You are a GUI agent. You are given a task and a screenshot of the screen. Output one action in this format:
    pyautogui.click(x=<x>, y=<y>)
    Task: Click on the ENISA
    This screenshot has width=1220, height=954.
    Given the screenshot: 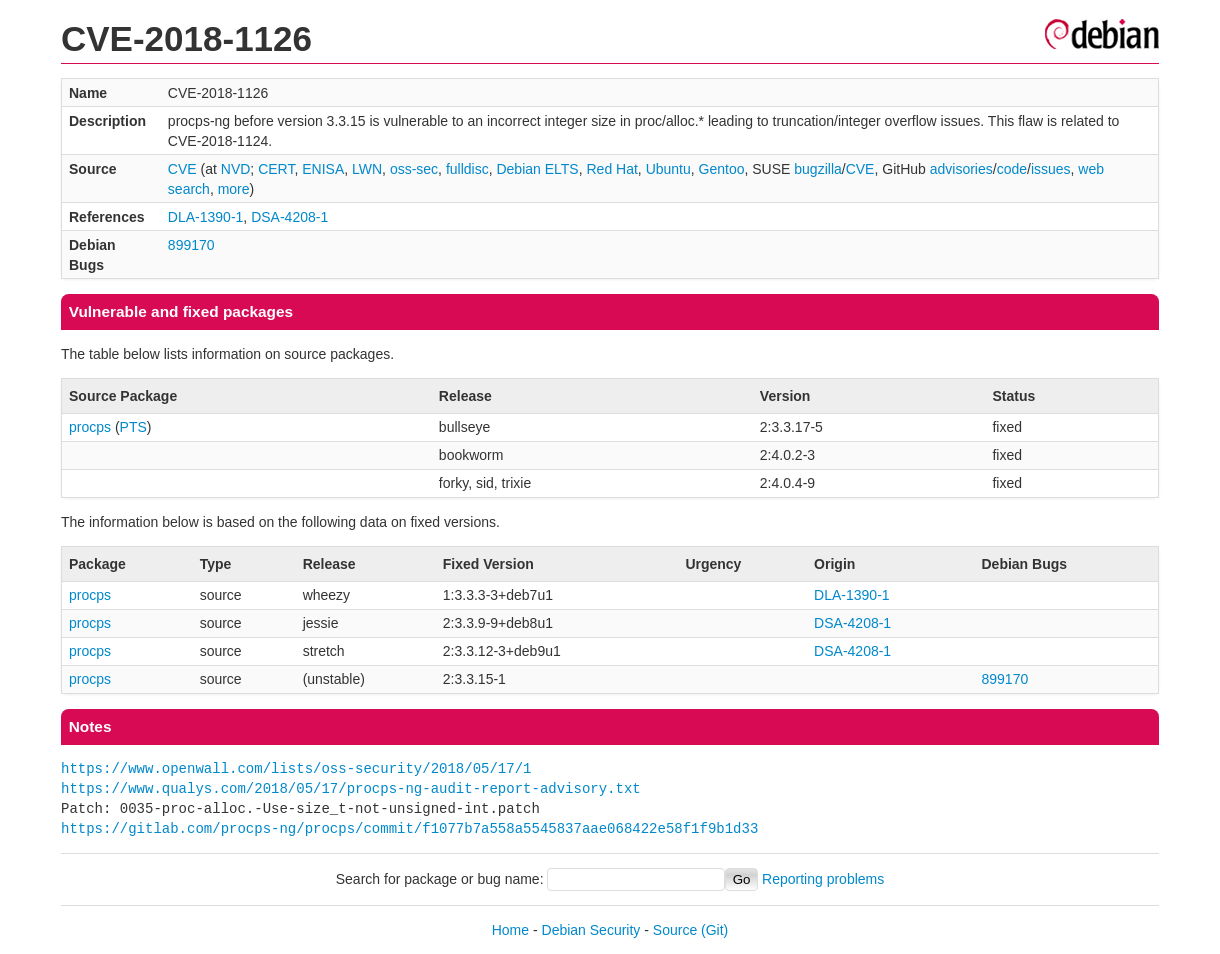 What is the action you would take?
    pyautogui.click(x=323, y=169)
    